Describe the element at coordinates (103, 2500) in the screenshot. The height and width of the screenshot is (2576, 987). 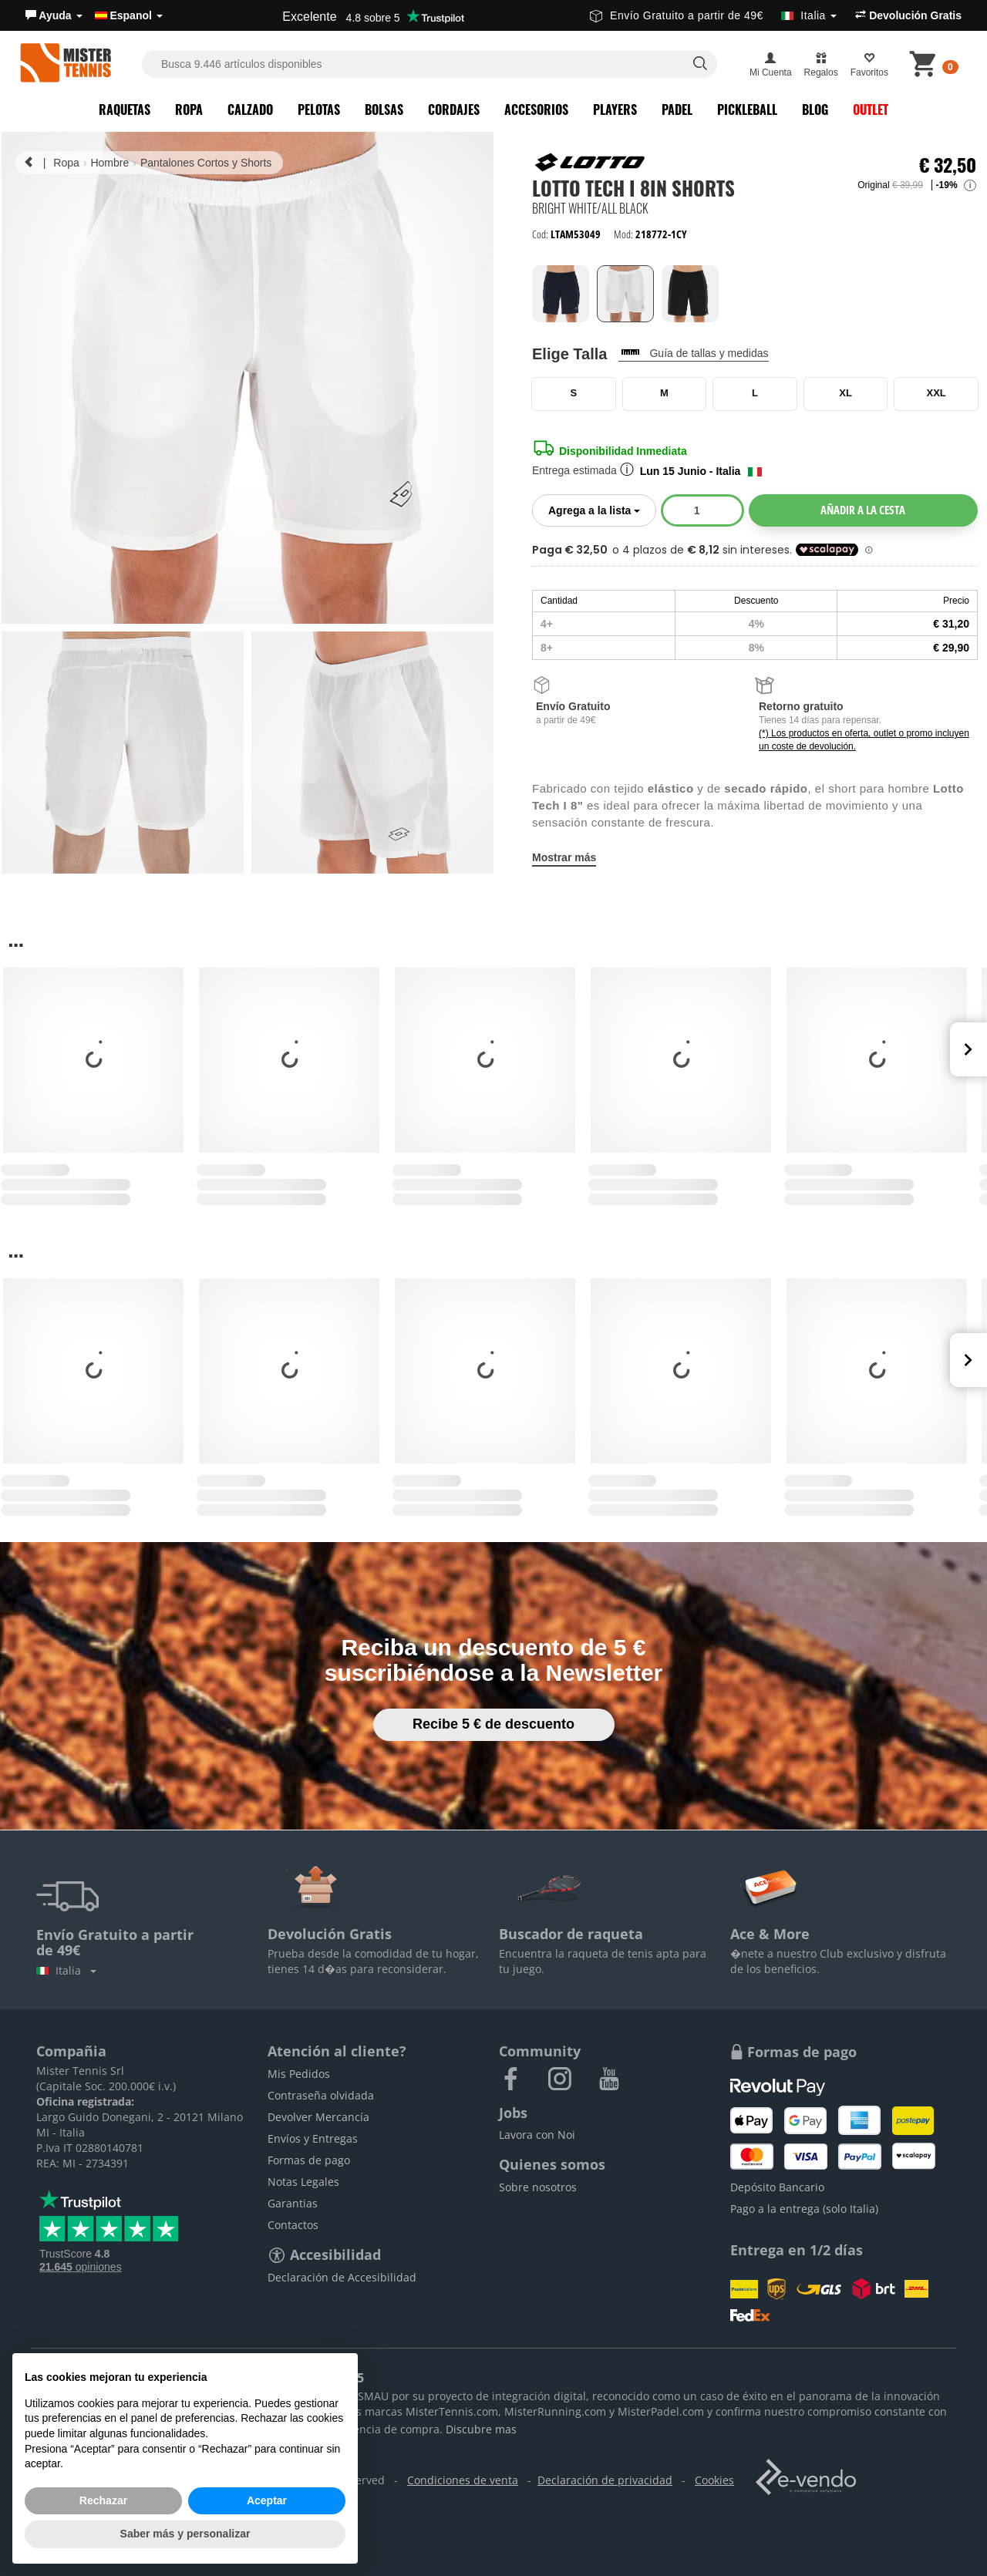
I see `Rechazar [button]` at that location.